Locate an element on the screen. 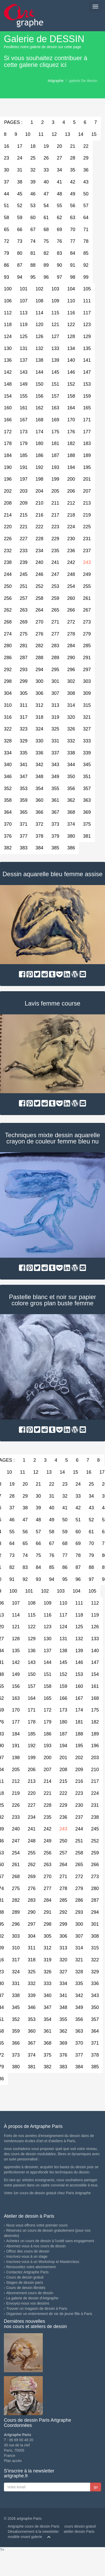 Image resolution: width=105 pixels, height=2576 pixels. 355 is located at coordinates (55, 788).